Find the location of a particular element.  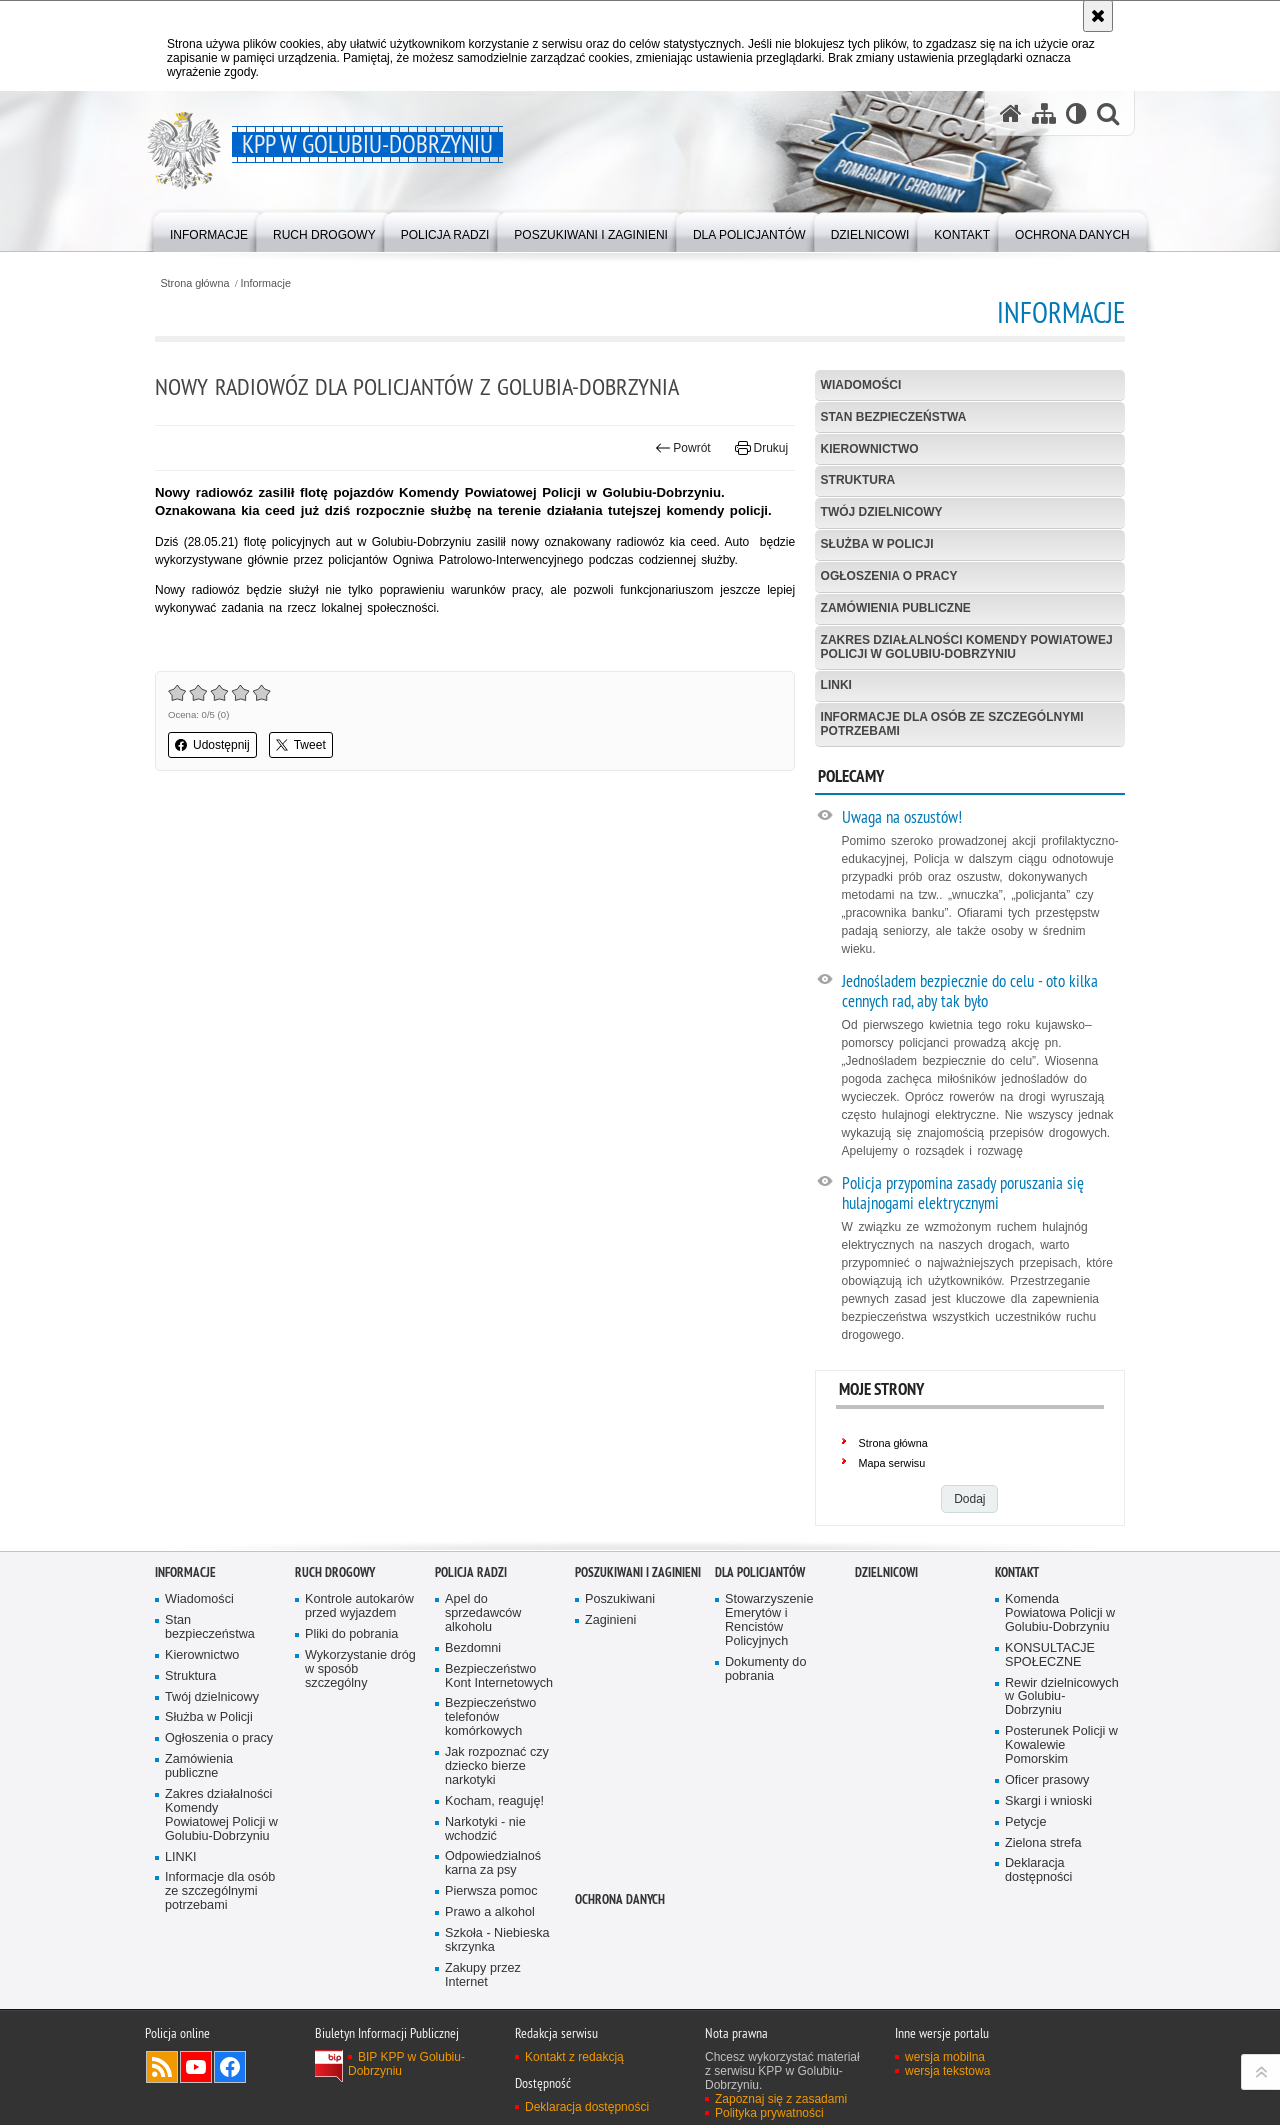

Skargi i wnioski is located at coordinates (1048, 1801).